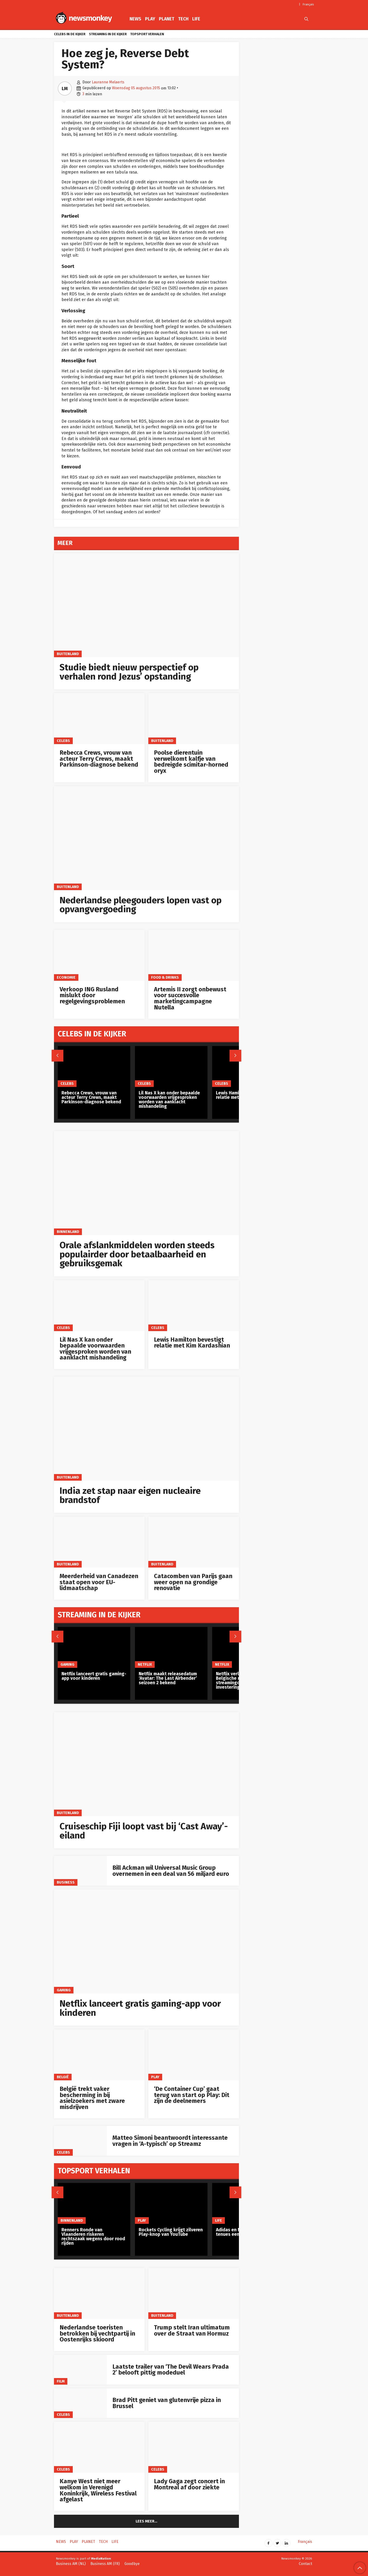 This screenshot has width=368, height=2576. Describe the element at coordinates (193, 2293) in the screenshot. I see `[Trump stelt Iran ultimatum over de Straat van Hormuz]` at that location.